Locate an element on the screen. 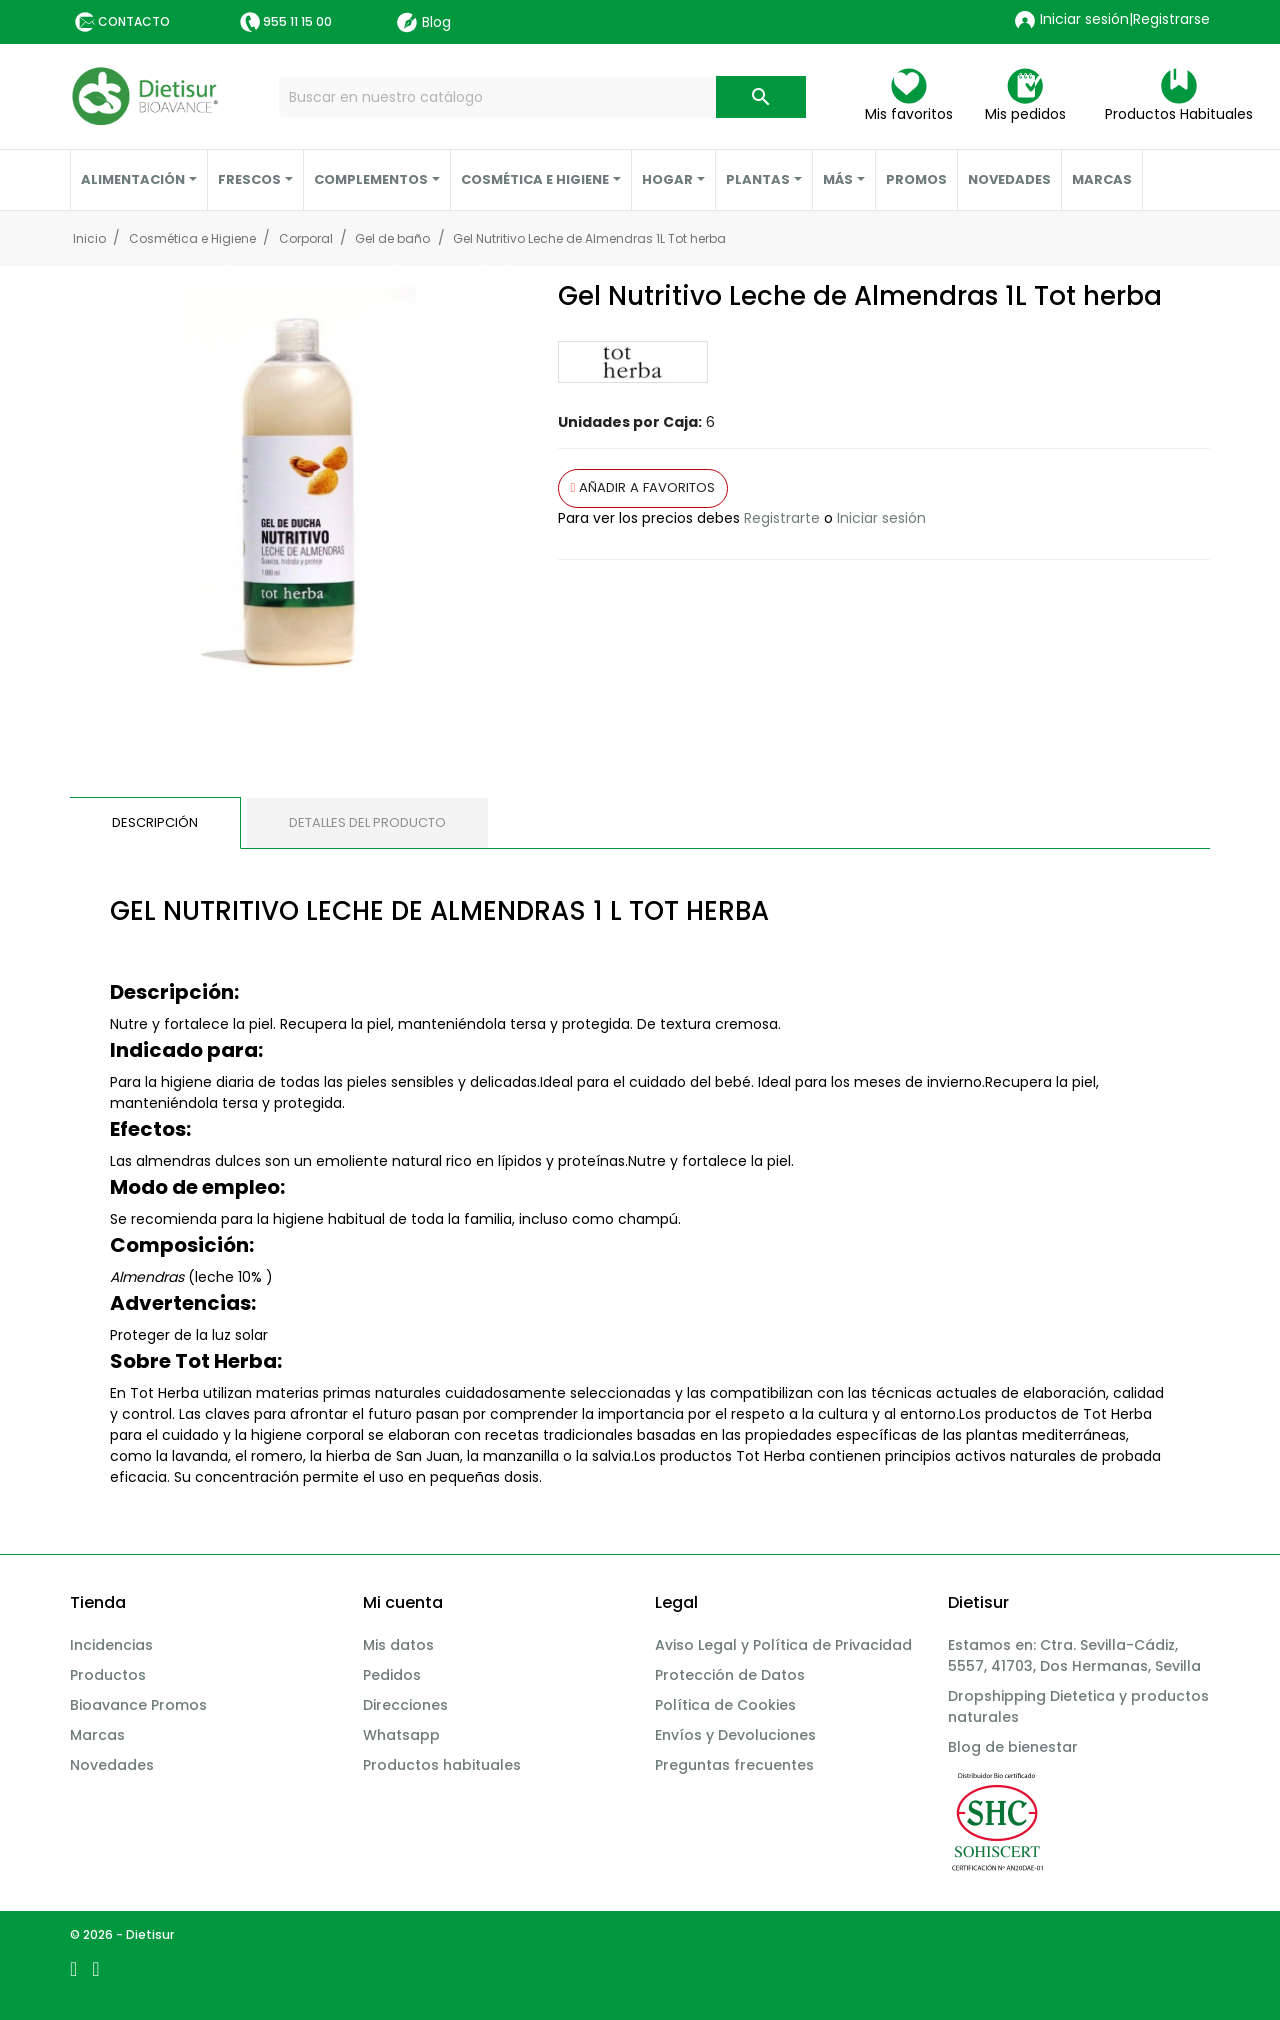 Image resolution: width=1280 pixels, height=2020 pixels. Whatsapp is located at coordinates (401, 1735).